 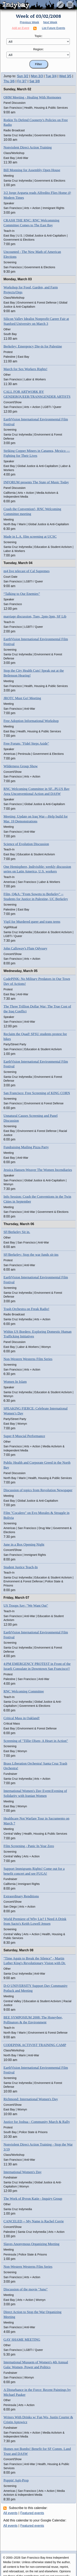 What do you see at coordinates (37, 76) in the screenshot?
I see `Mon 3/3` at bounding box center [37, 76].